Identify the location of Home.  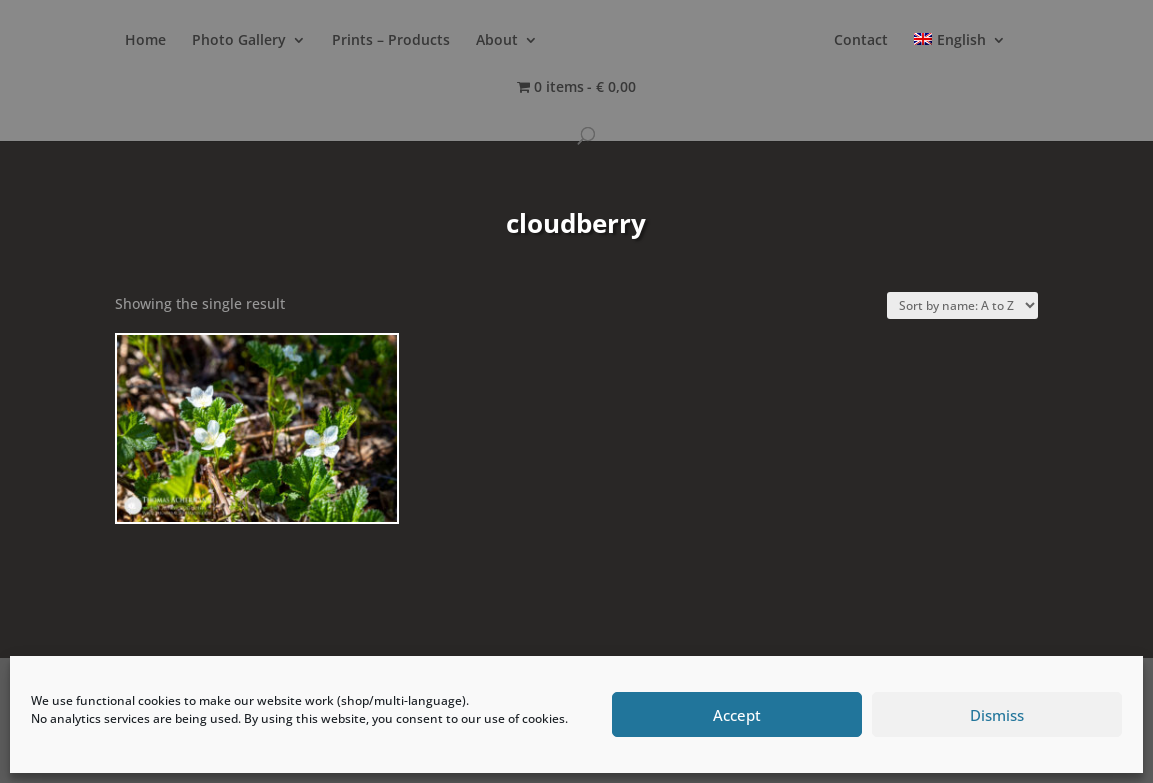
(145, 41).